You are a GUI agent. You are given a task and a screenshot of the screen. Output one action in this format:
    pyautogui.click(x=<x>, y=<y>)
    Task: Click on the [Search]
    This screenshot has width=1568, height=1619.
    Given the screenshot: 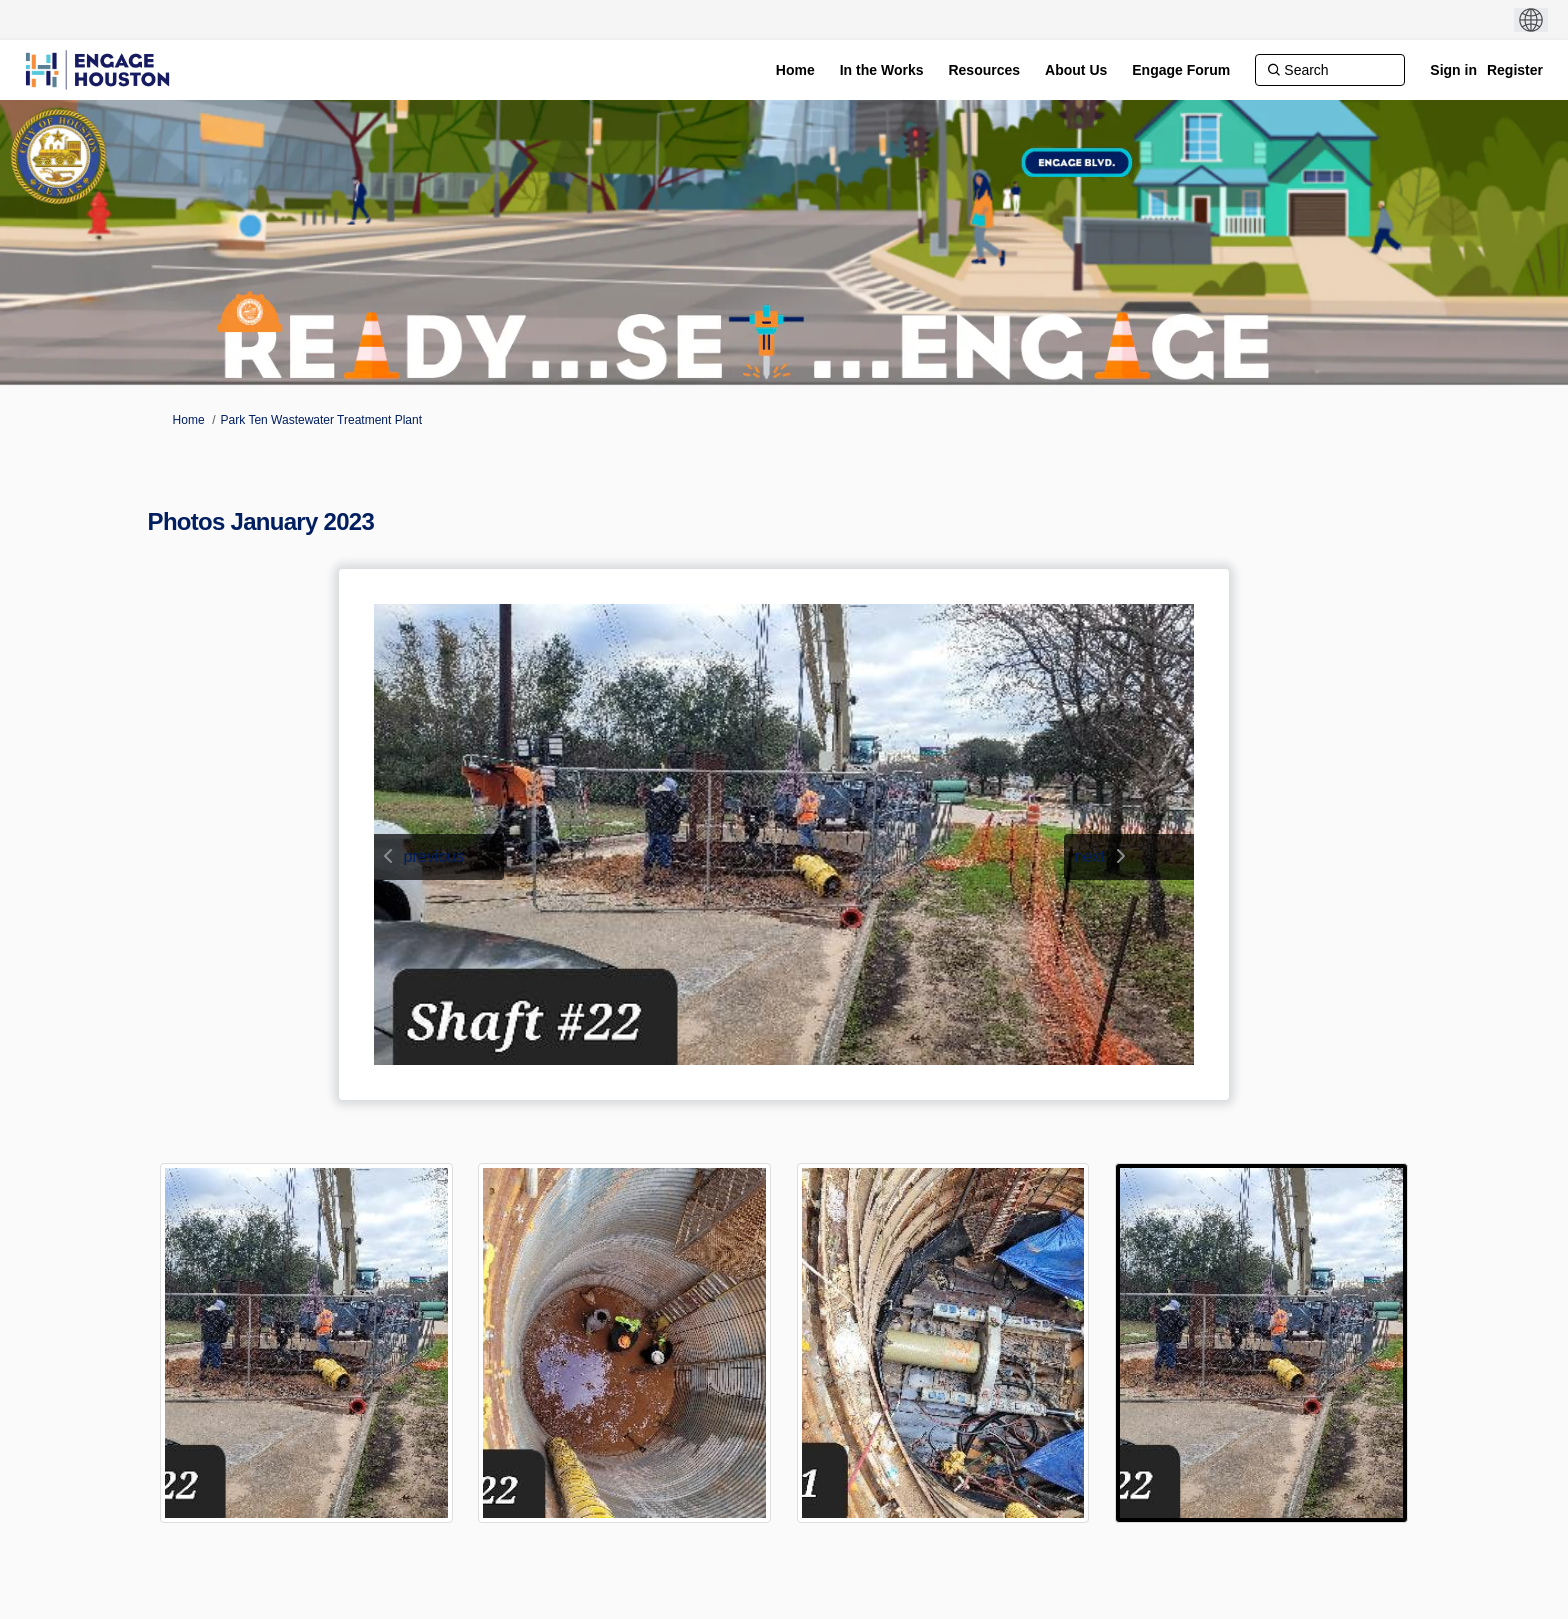 What is the action you would take?
    pyautogui.click(x=1330, y=70)
    